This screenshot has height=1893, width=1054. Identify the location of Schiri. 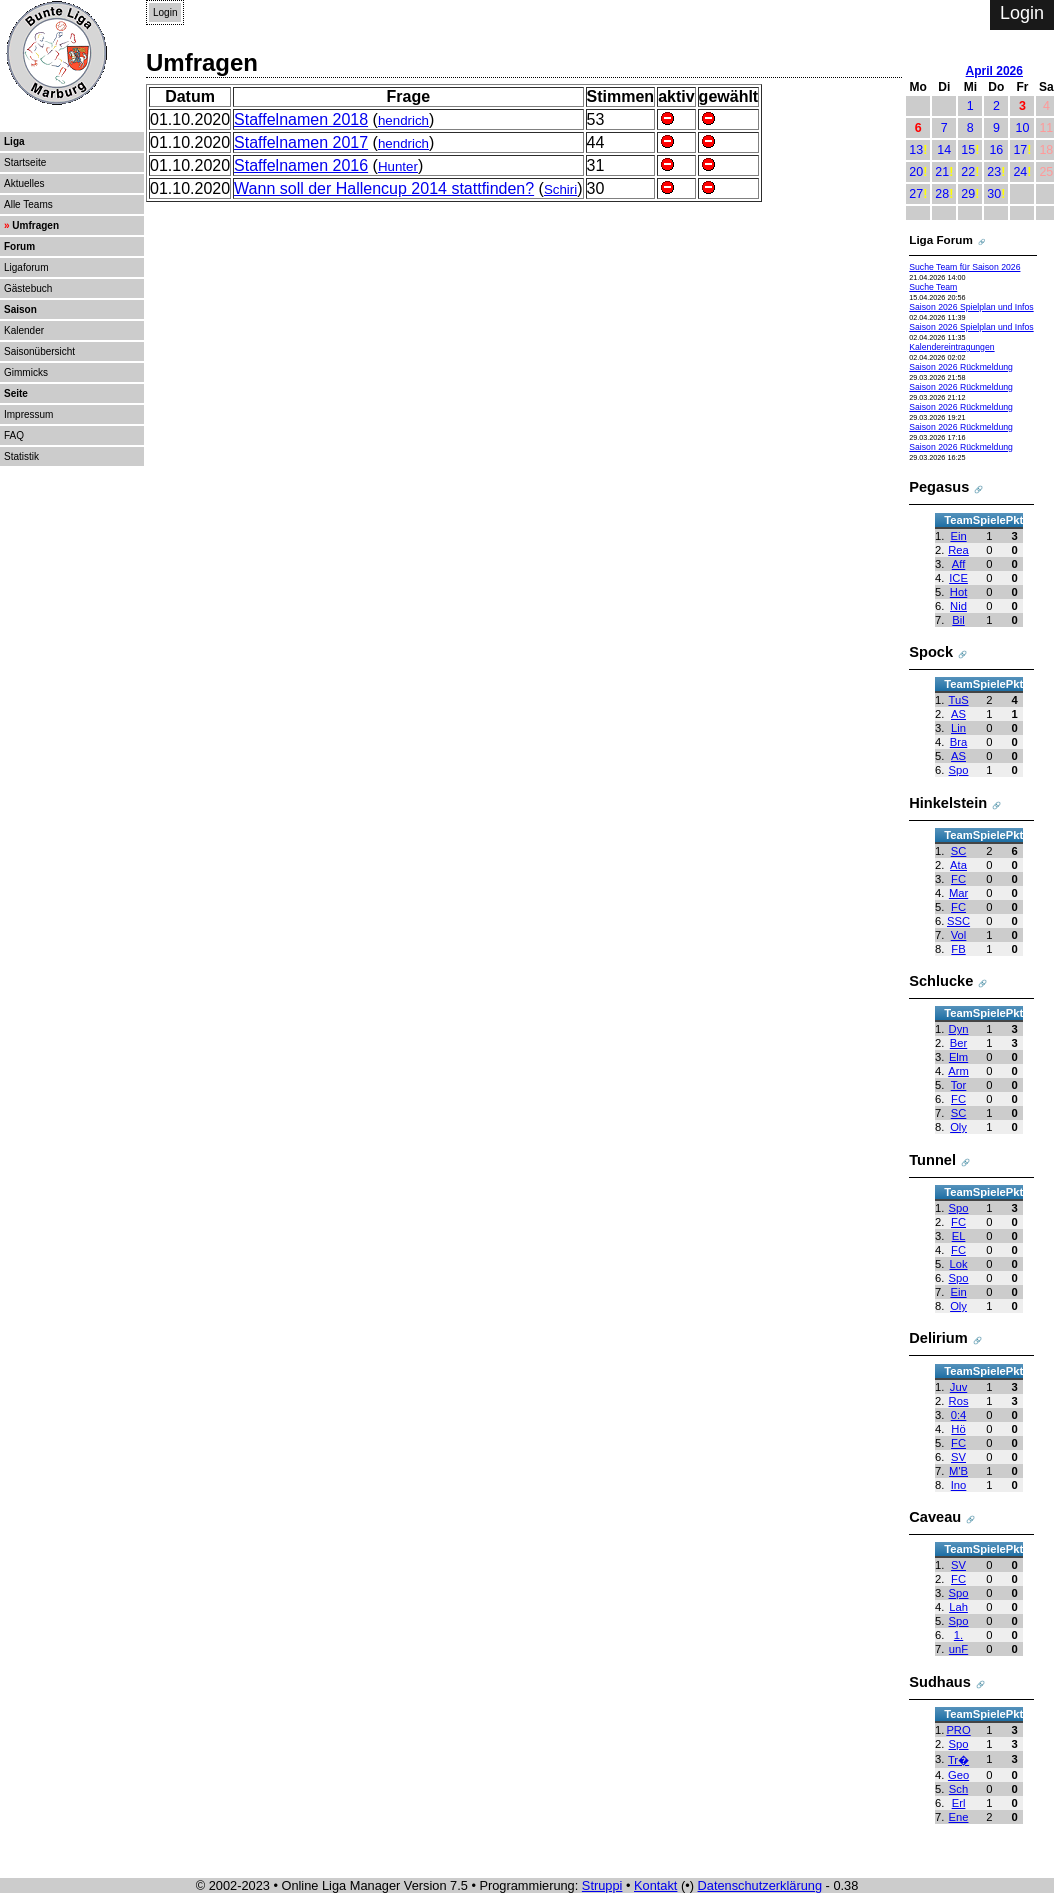
(560, 189).